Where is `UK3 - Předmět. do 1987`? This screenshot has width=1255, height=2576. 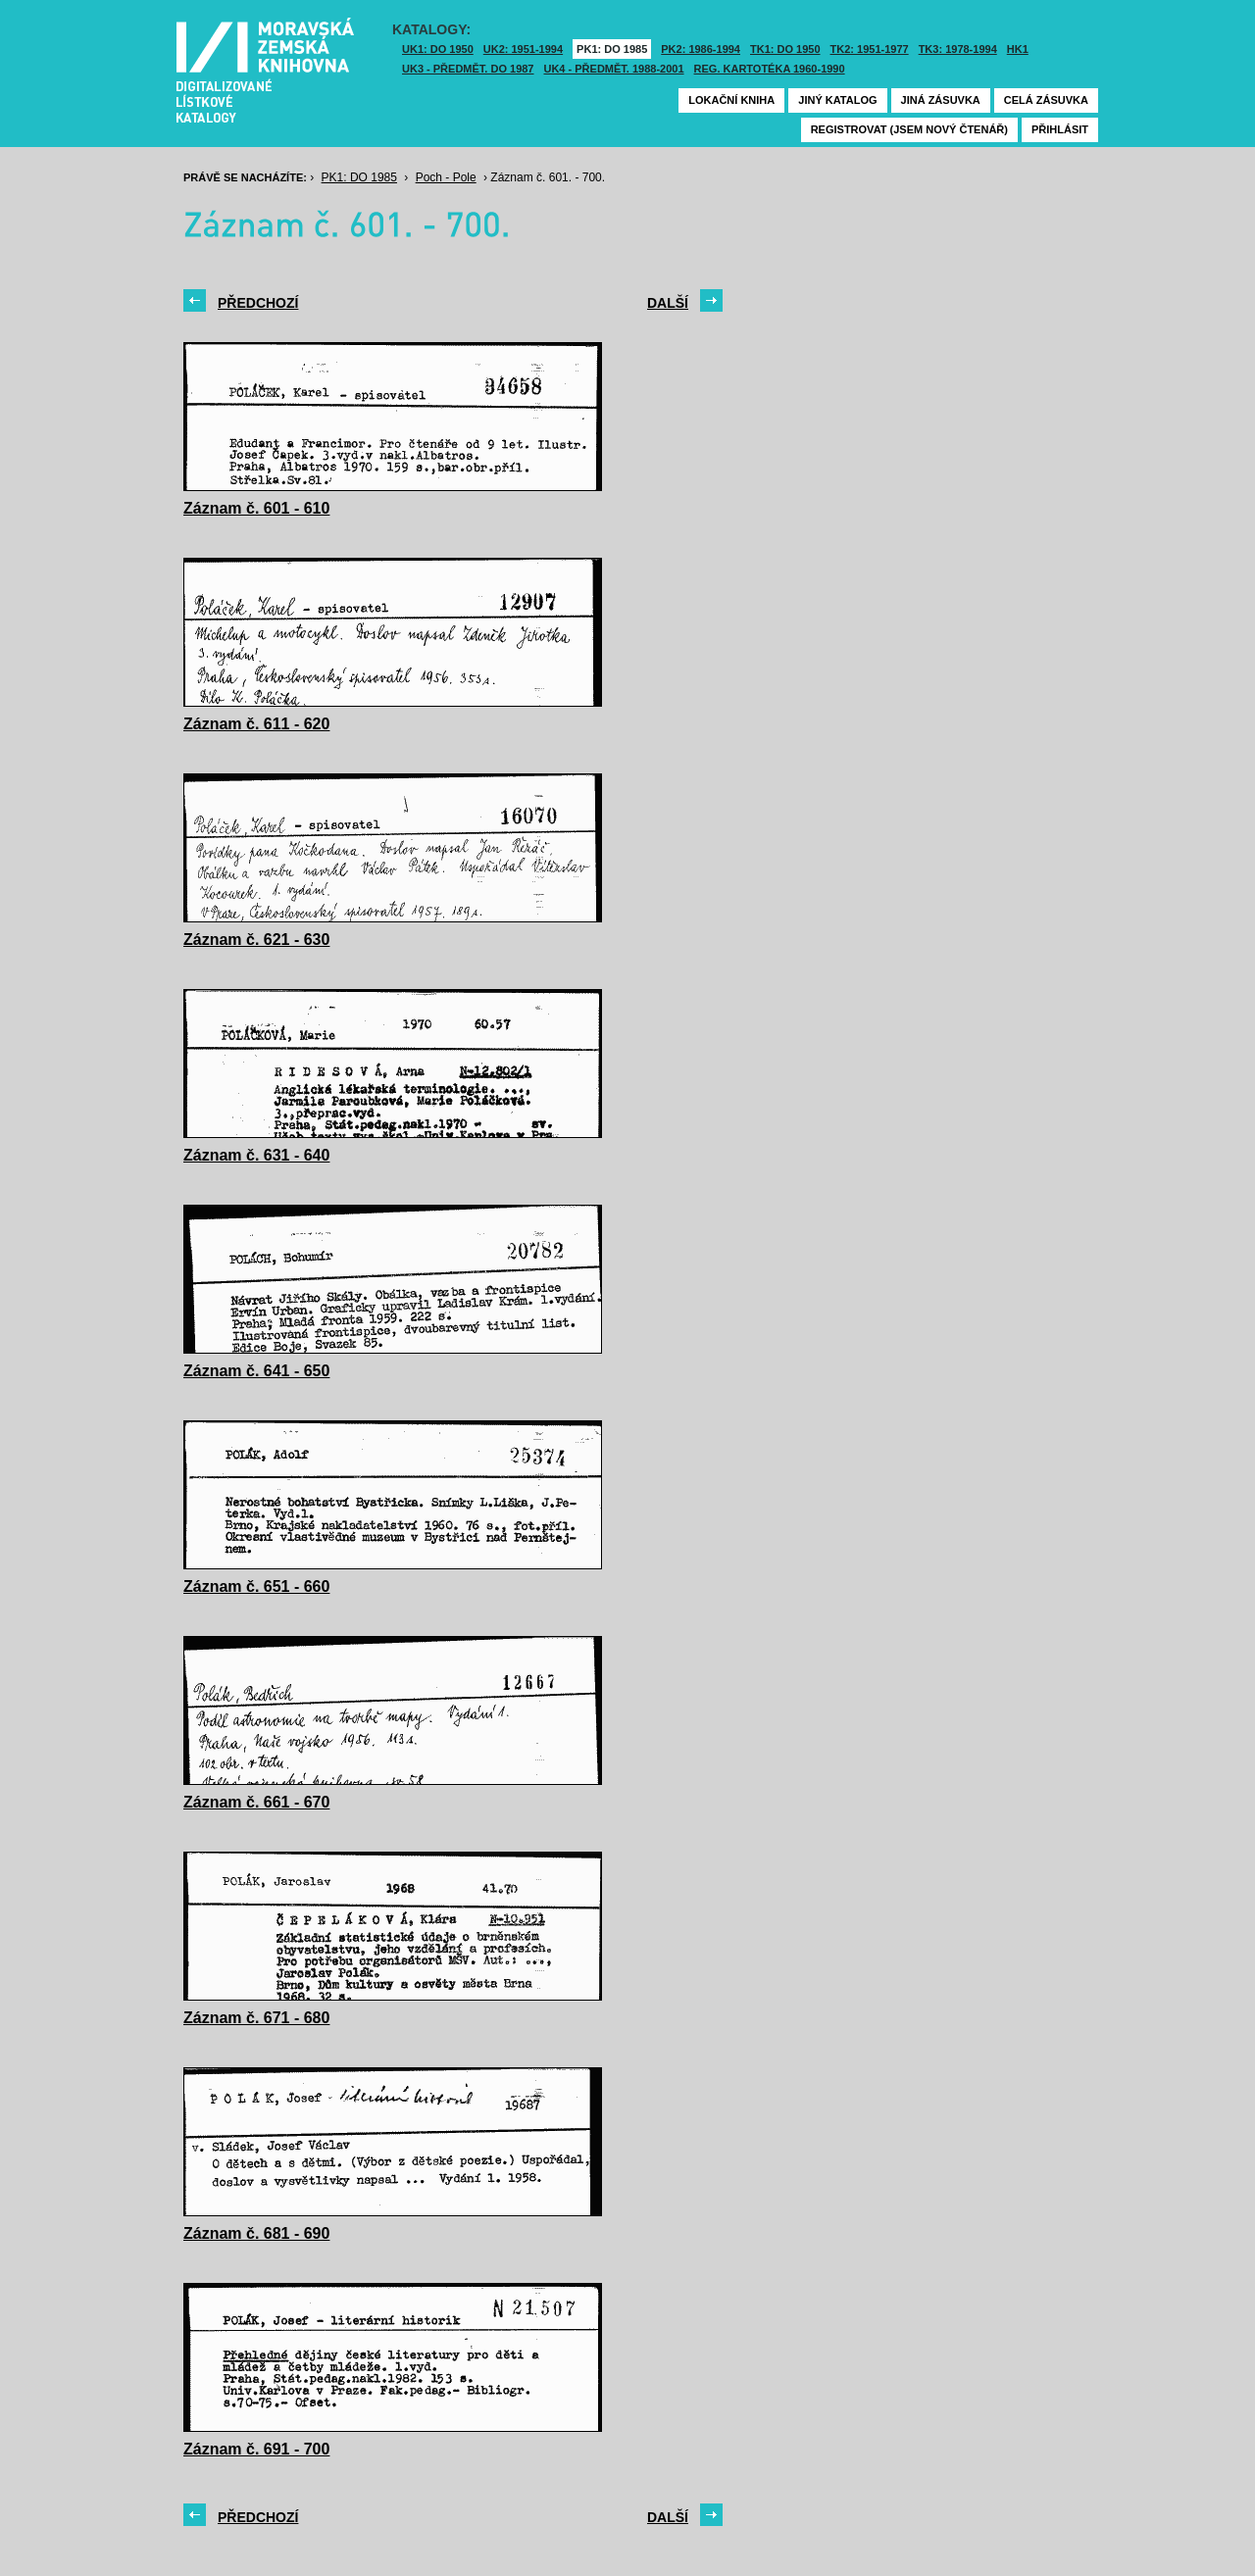
UK3 - Předmět. do 1987 is located at coordinates (467, 68).